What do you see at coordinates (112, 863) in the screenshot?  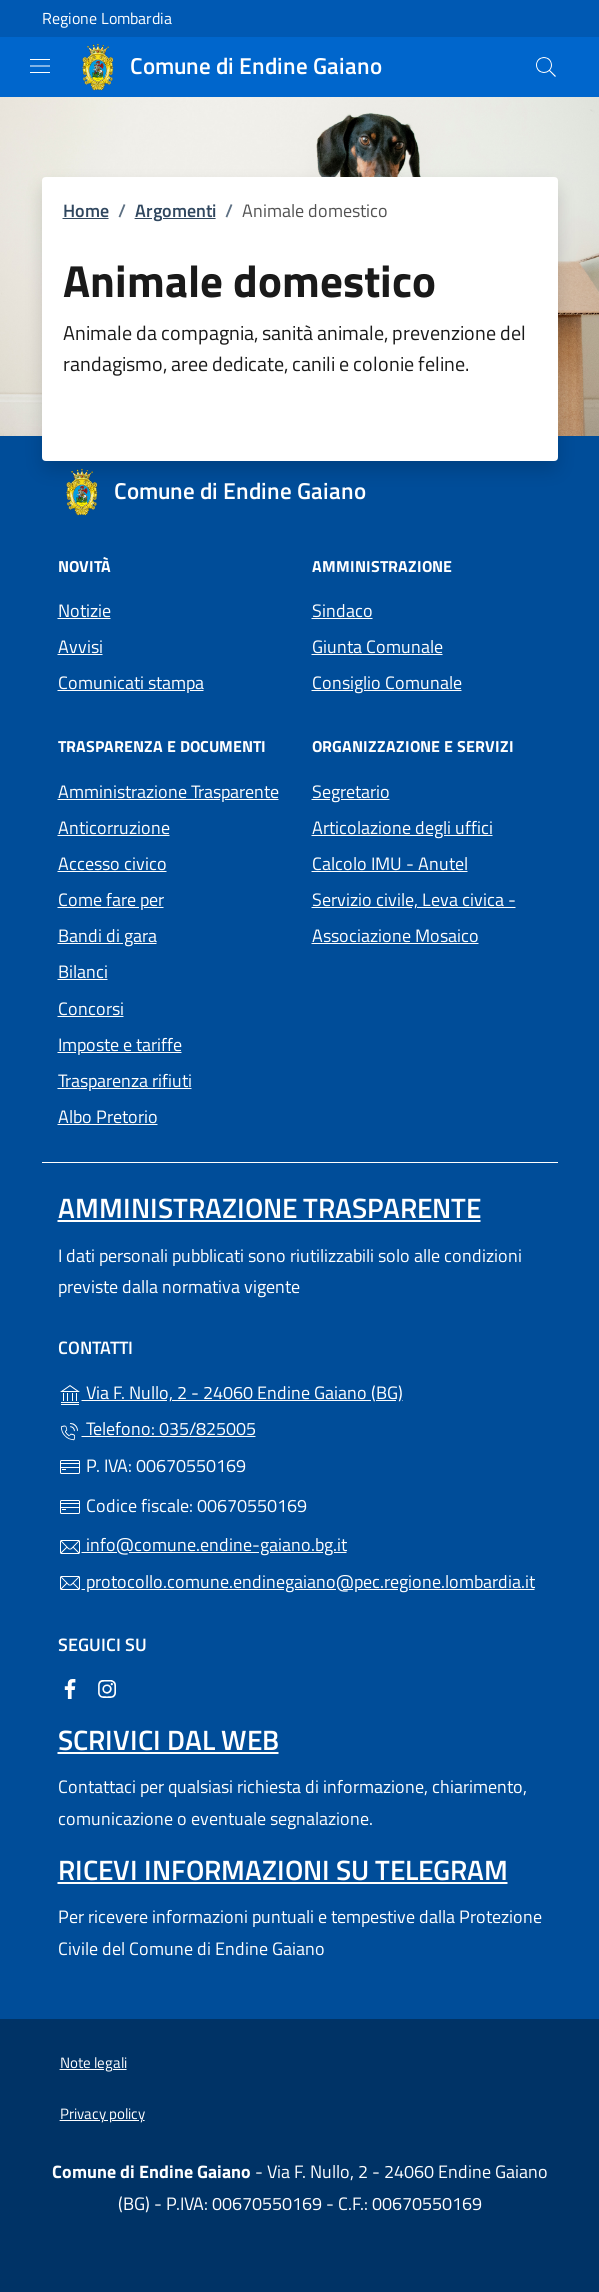 I see `Accesso civico` at bounding box center [112, 863].